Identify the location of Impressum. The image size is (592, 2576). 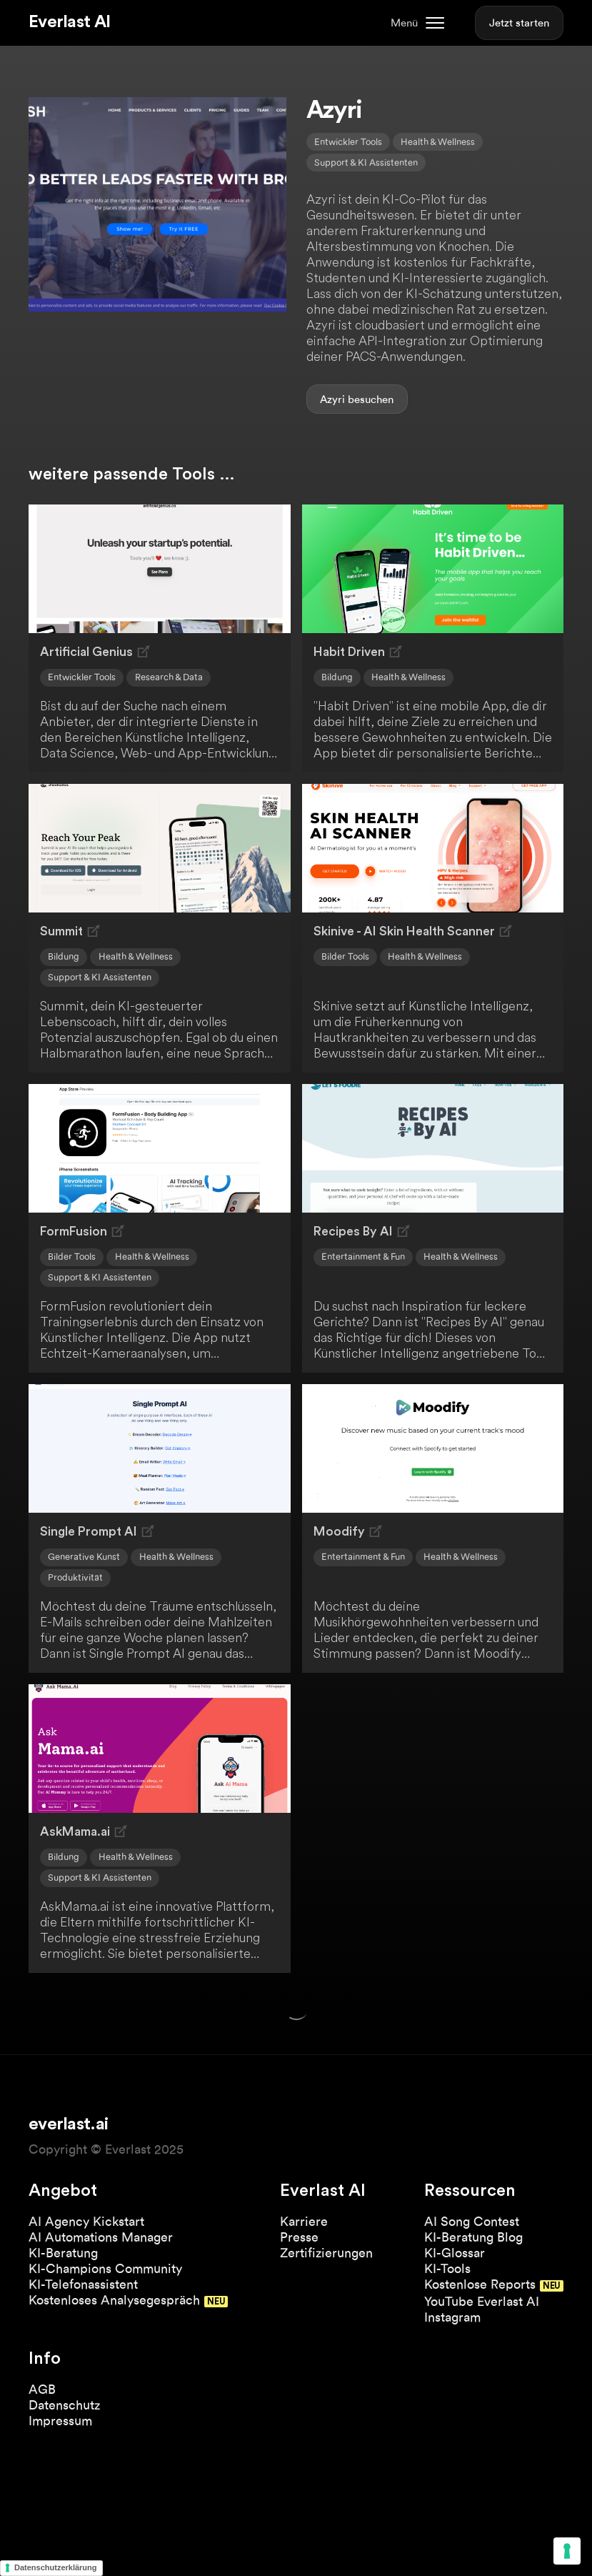
(60, 2420).